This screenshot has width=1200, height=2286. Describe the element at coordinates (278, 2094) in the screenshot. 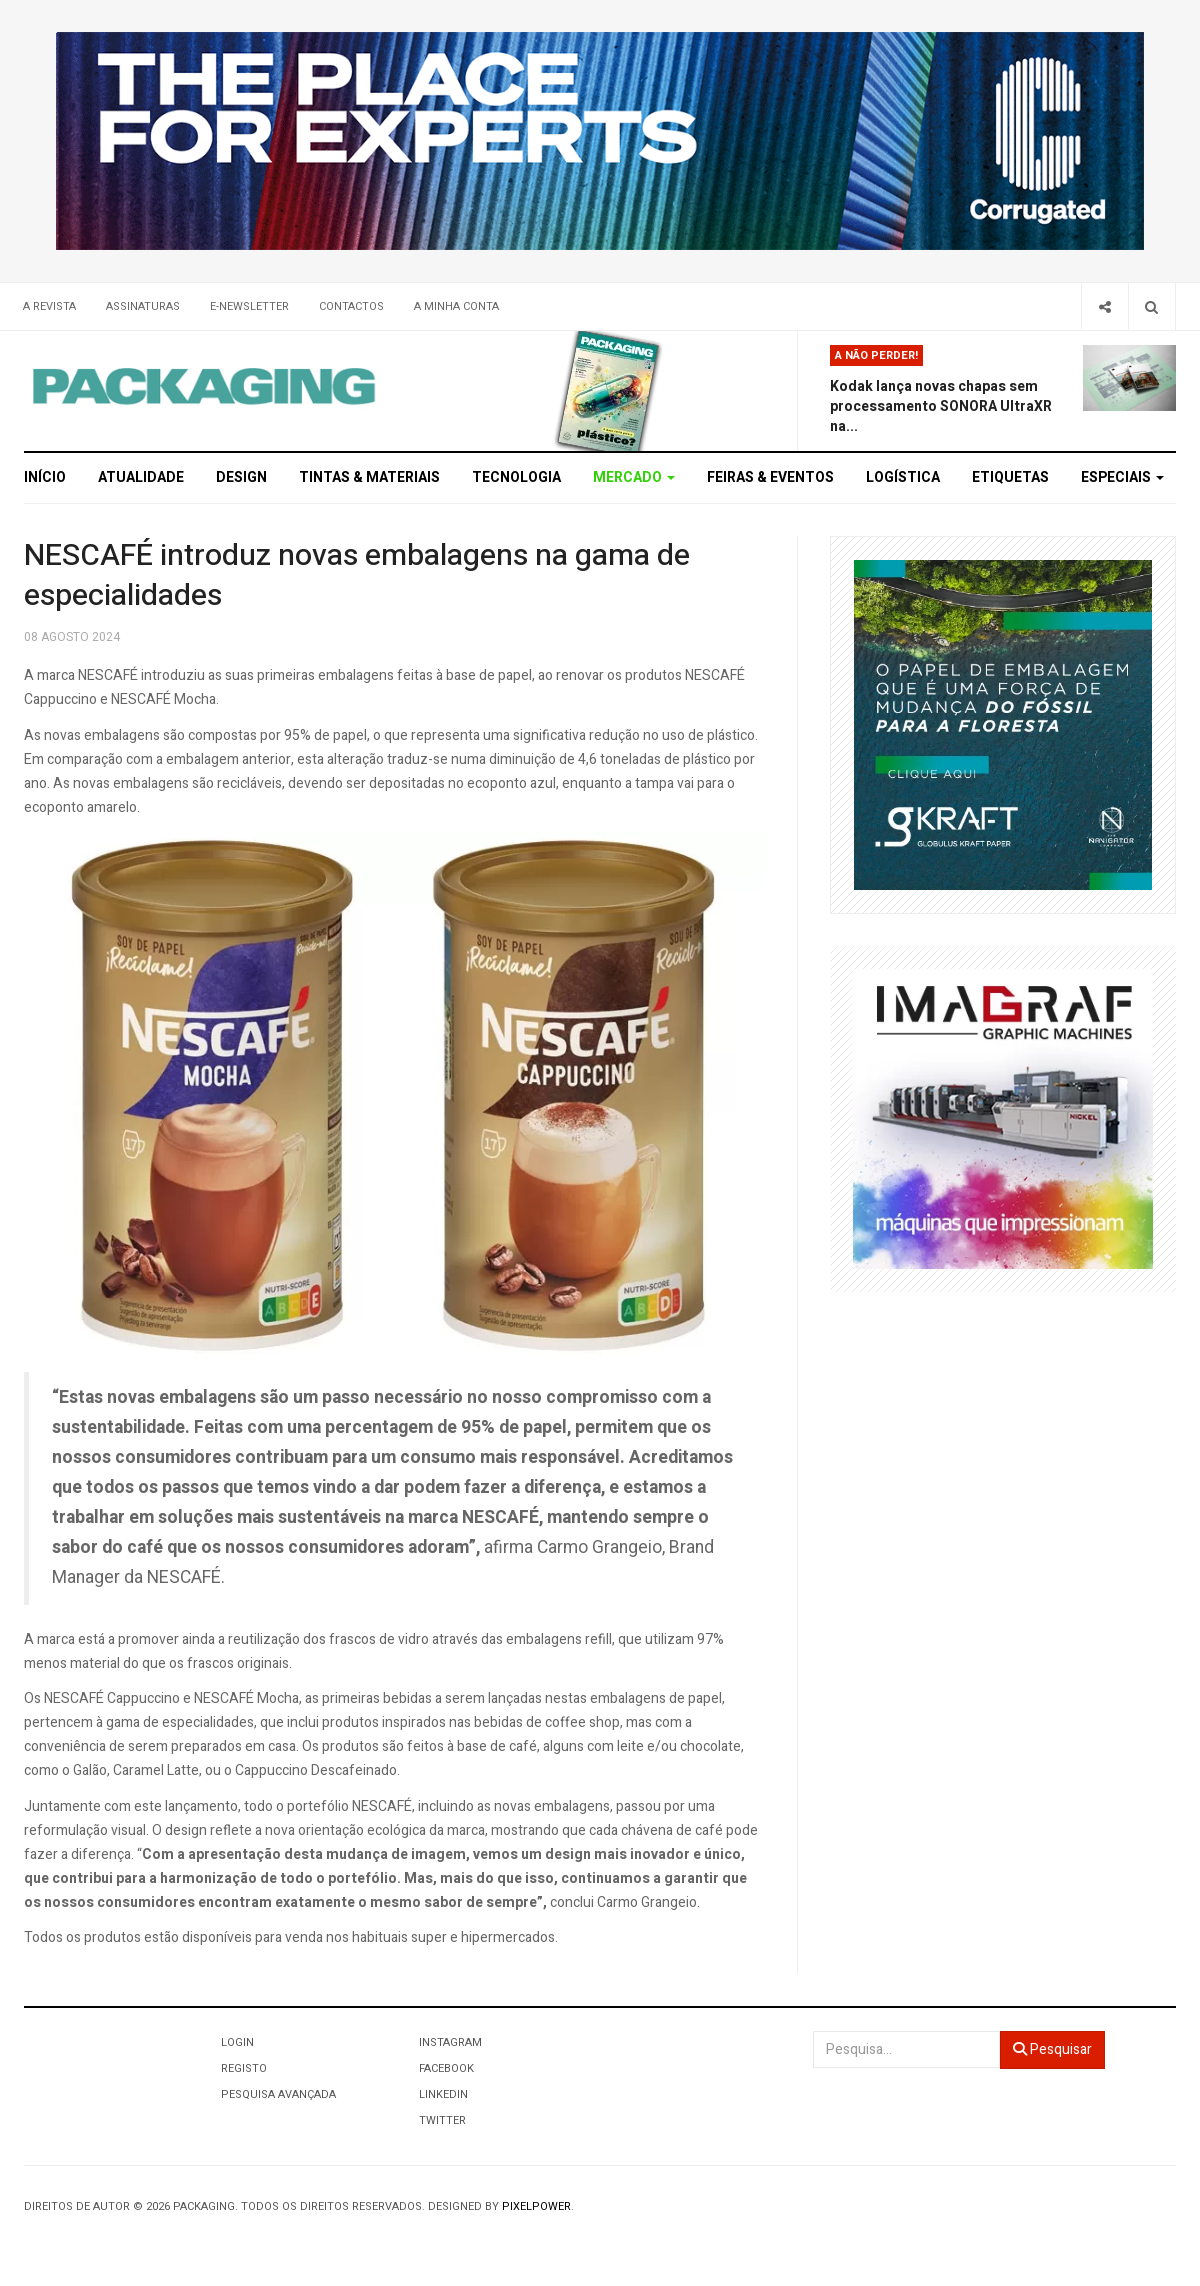

I see `Pesquisa Avançada` at that location.